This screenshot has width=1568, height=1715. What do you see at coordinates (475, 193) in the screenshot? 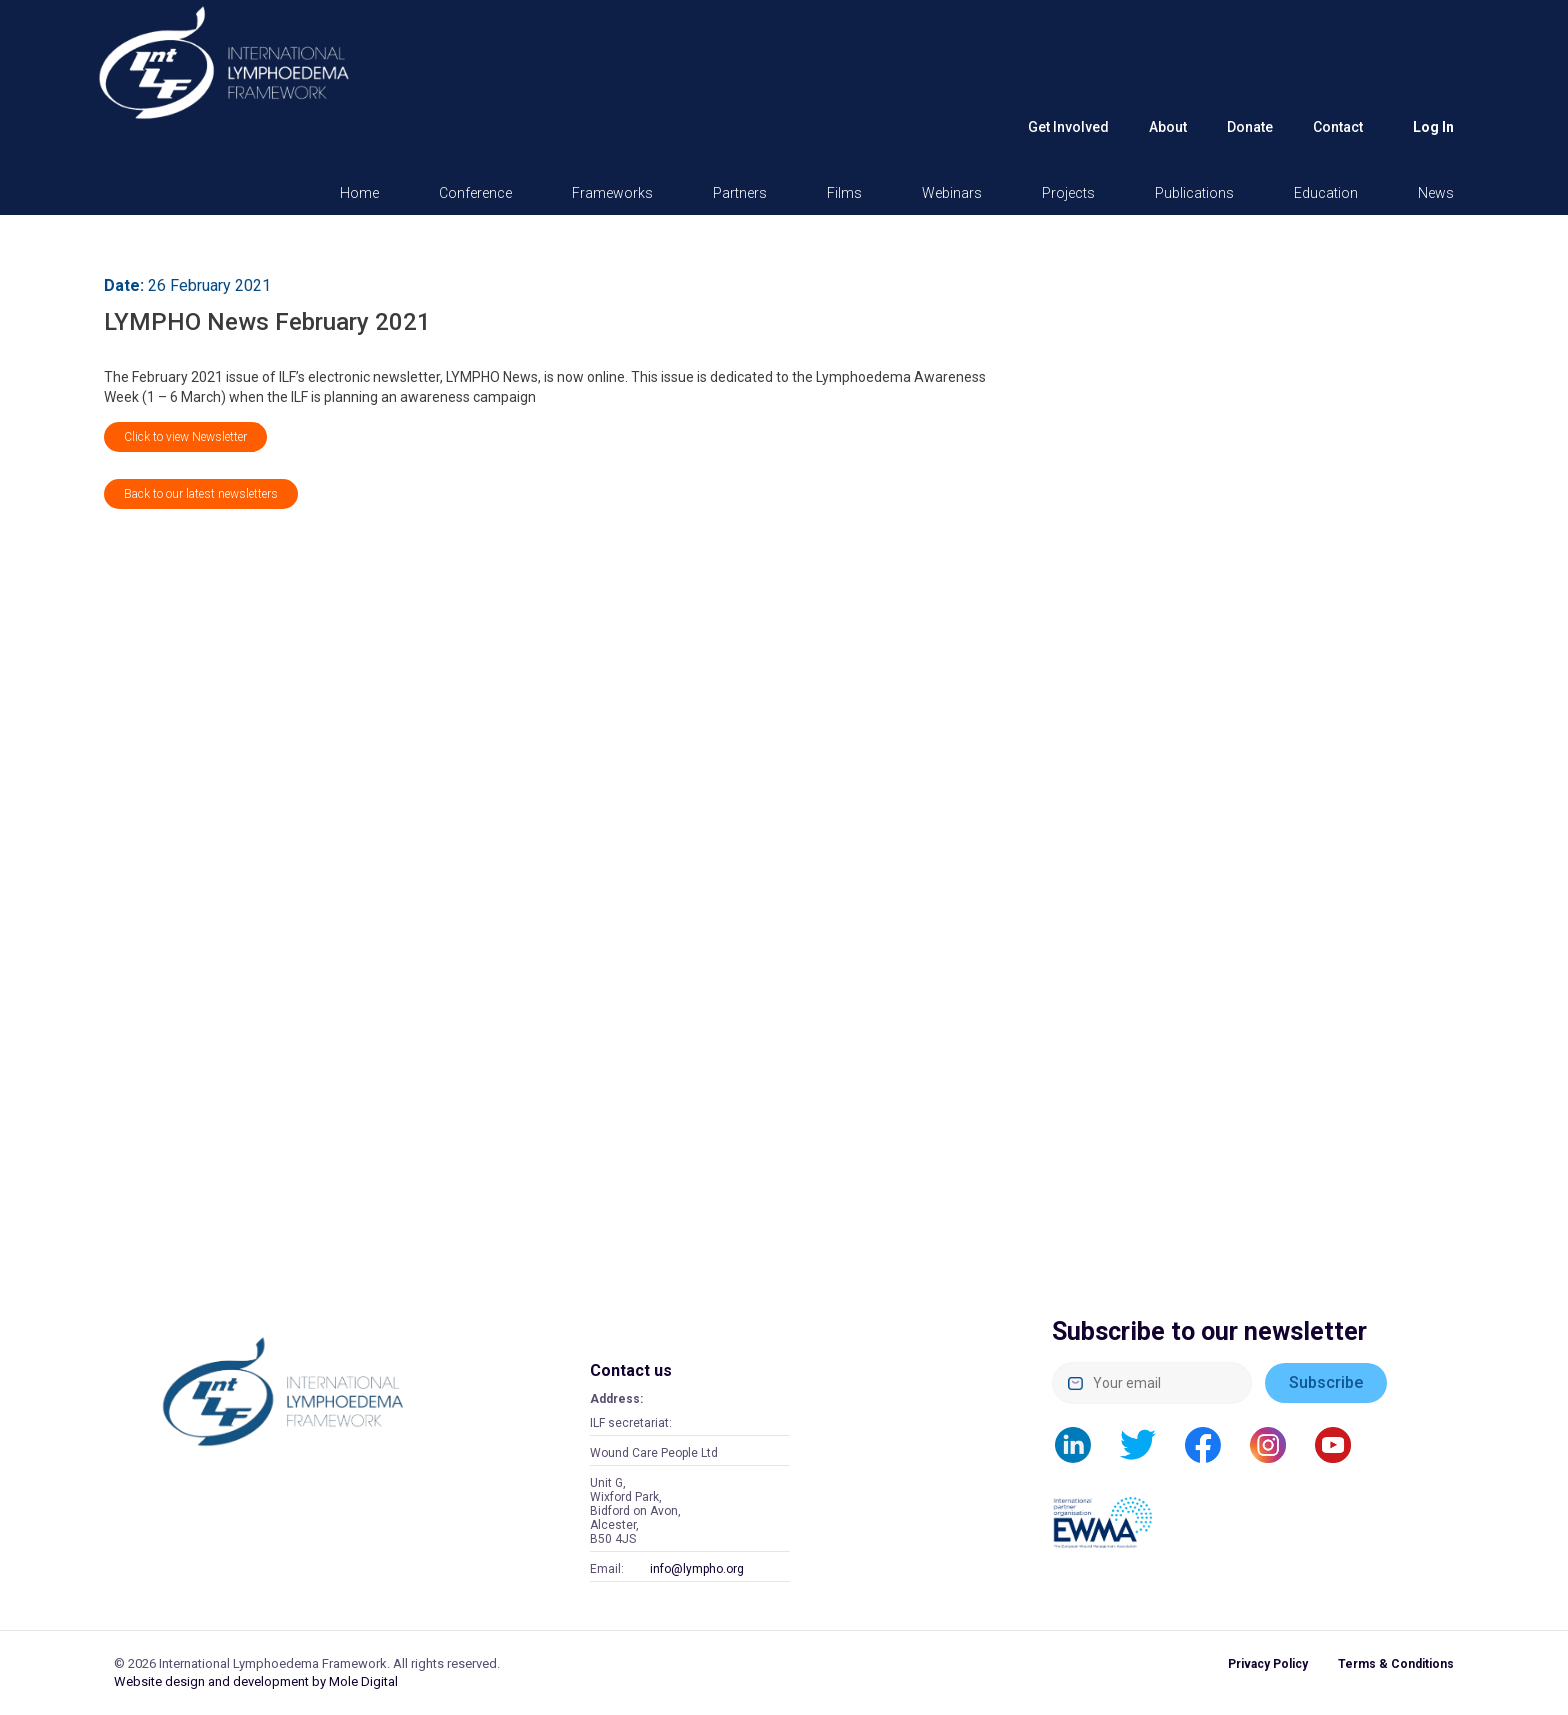
I see `Conference` at bounding box center [475, 193].